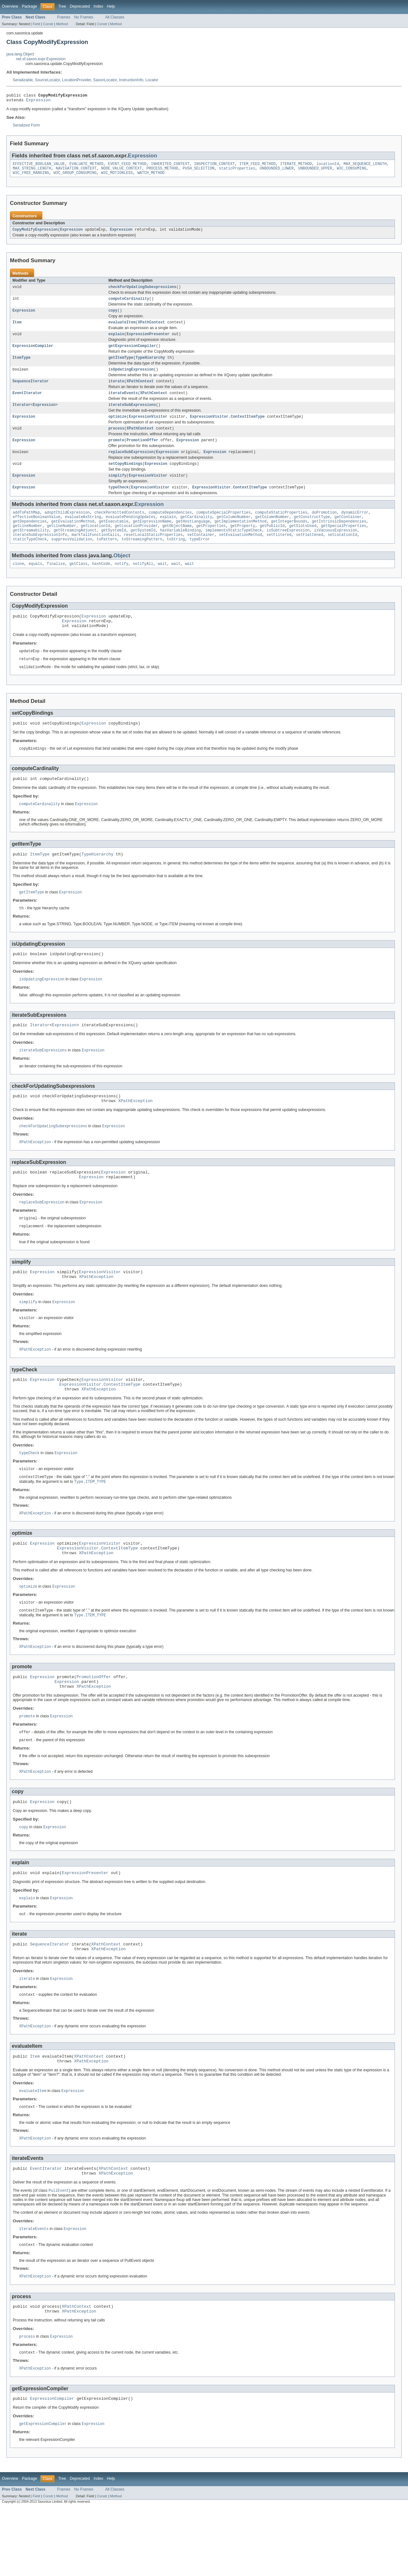 This screenshot has width=408, height=2576. What do you see at coordinates (162, 584) in the screenshot?
I see `wait` at bounding box center [162, 584].